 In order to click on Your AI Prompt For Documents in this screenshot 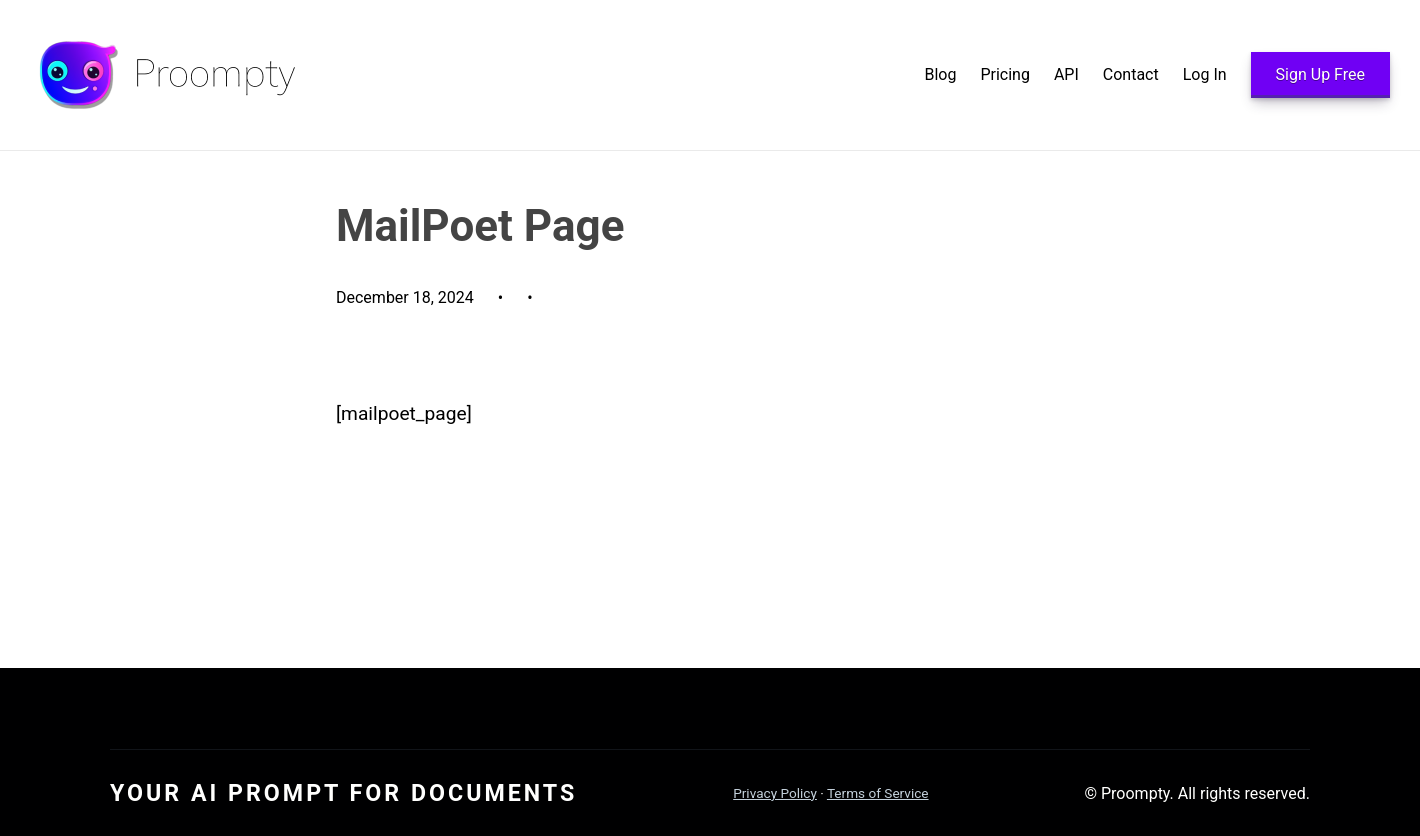, I will do `click(343, 793)`.